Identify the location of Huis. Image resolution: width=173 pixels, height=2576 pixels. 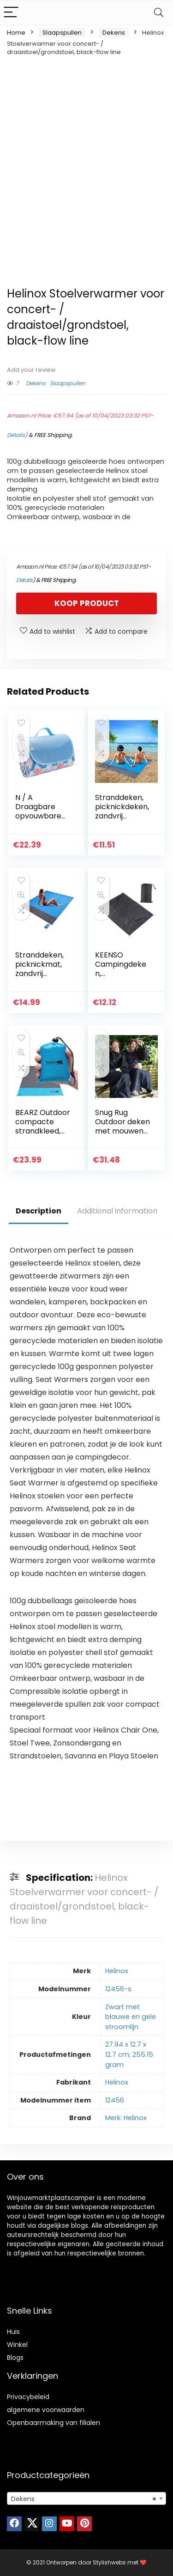
(13, 2331).